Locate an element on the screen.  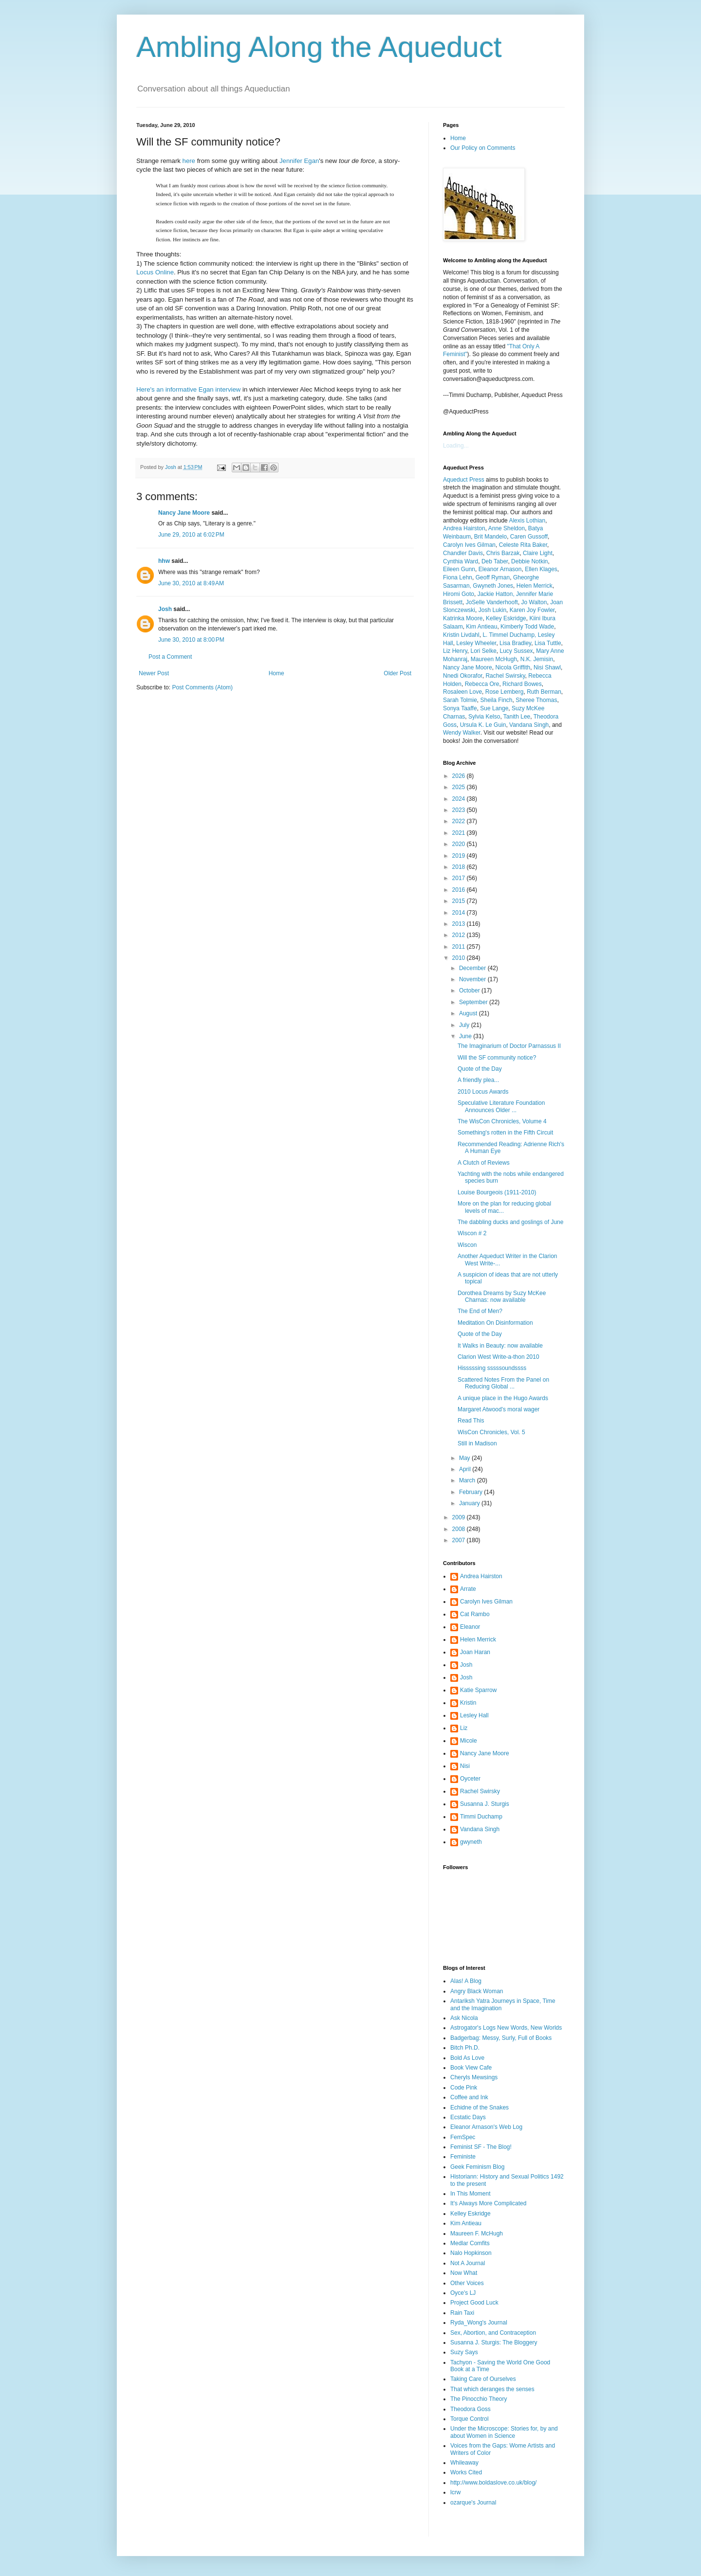
Fiona Lehn is located at coordinates (457, 577).